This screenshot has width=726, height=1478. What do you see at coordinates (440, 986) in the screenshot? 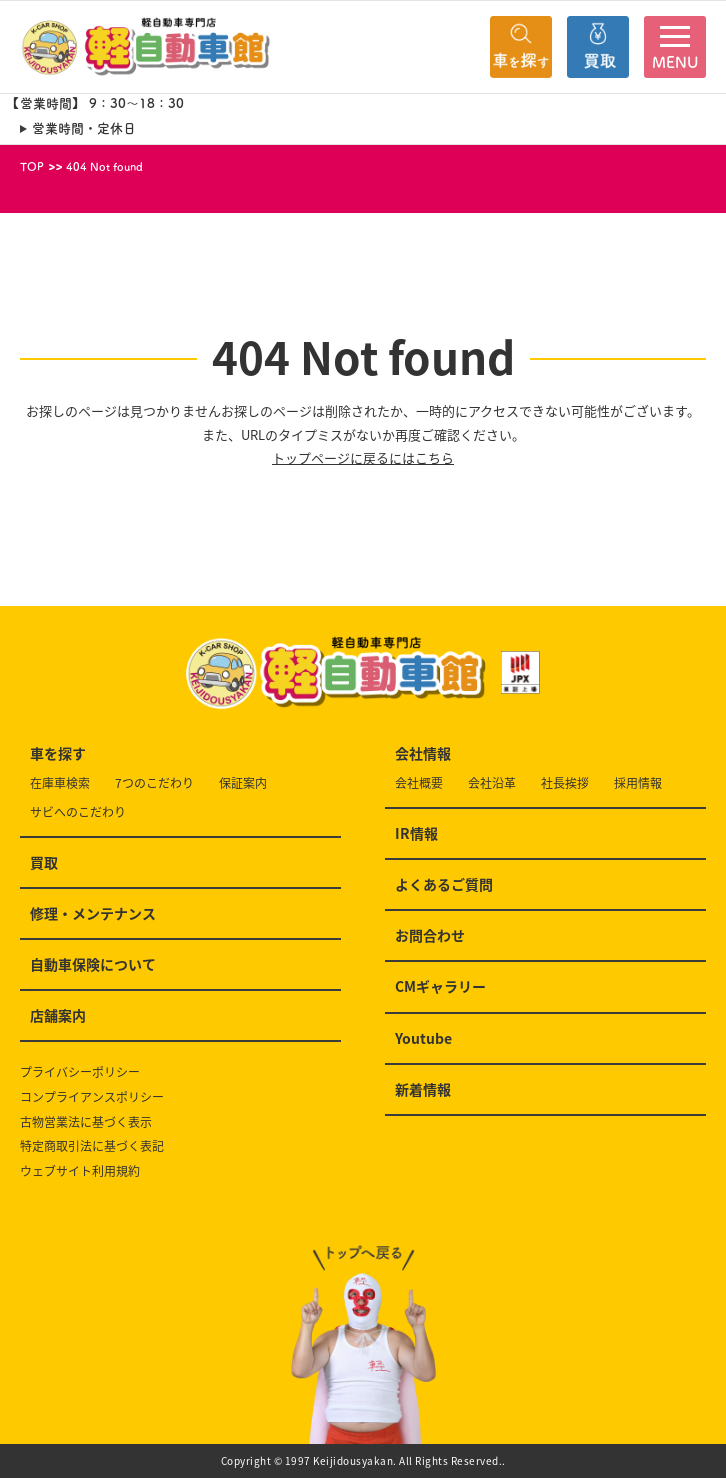
I see `CMギャラリー` at bounding box center [440, 986].